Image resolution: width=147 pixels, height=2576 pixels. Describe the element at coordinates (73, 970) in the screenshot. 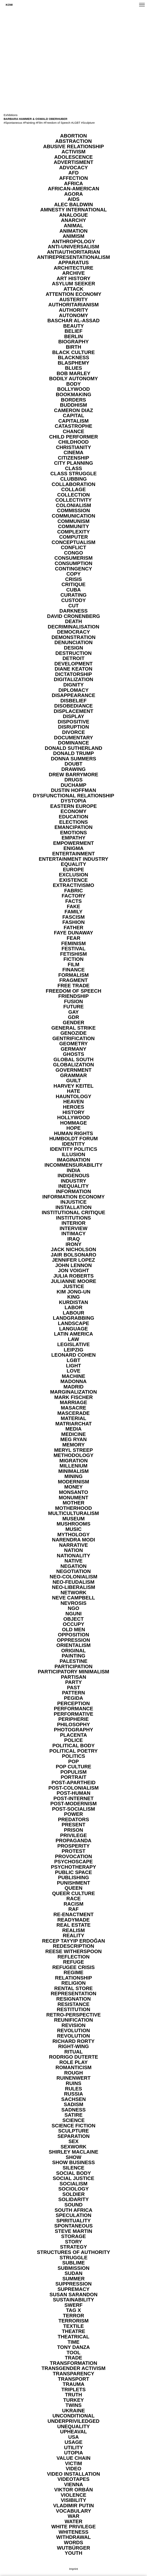

I see `Finance` at that location.